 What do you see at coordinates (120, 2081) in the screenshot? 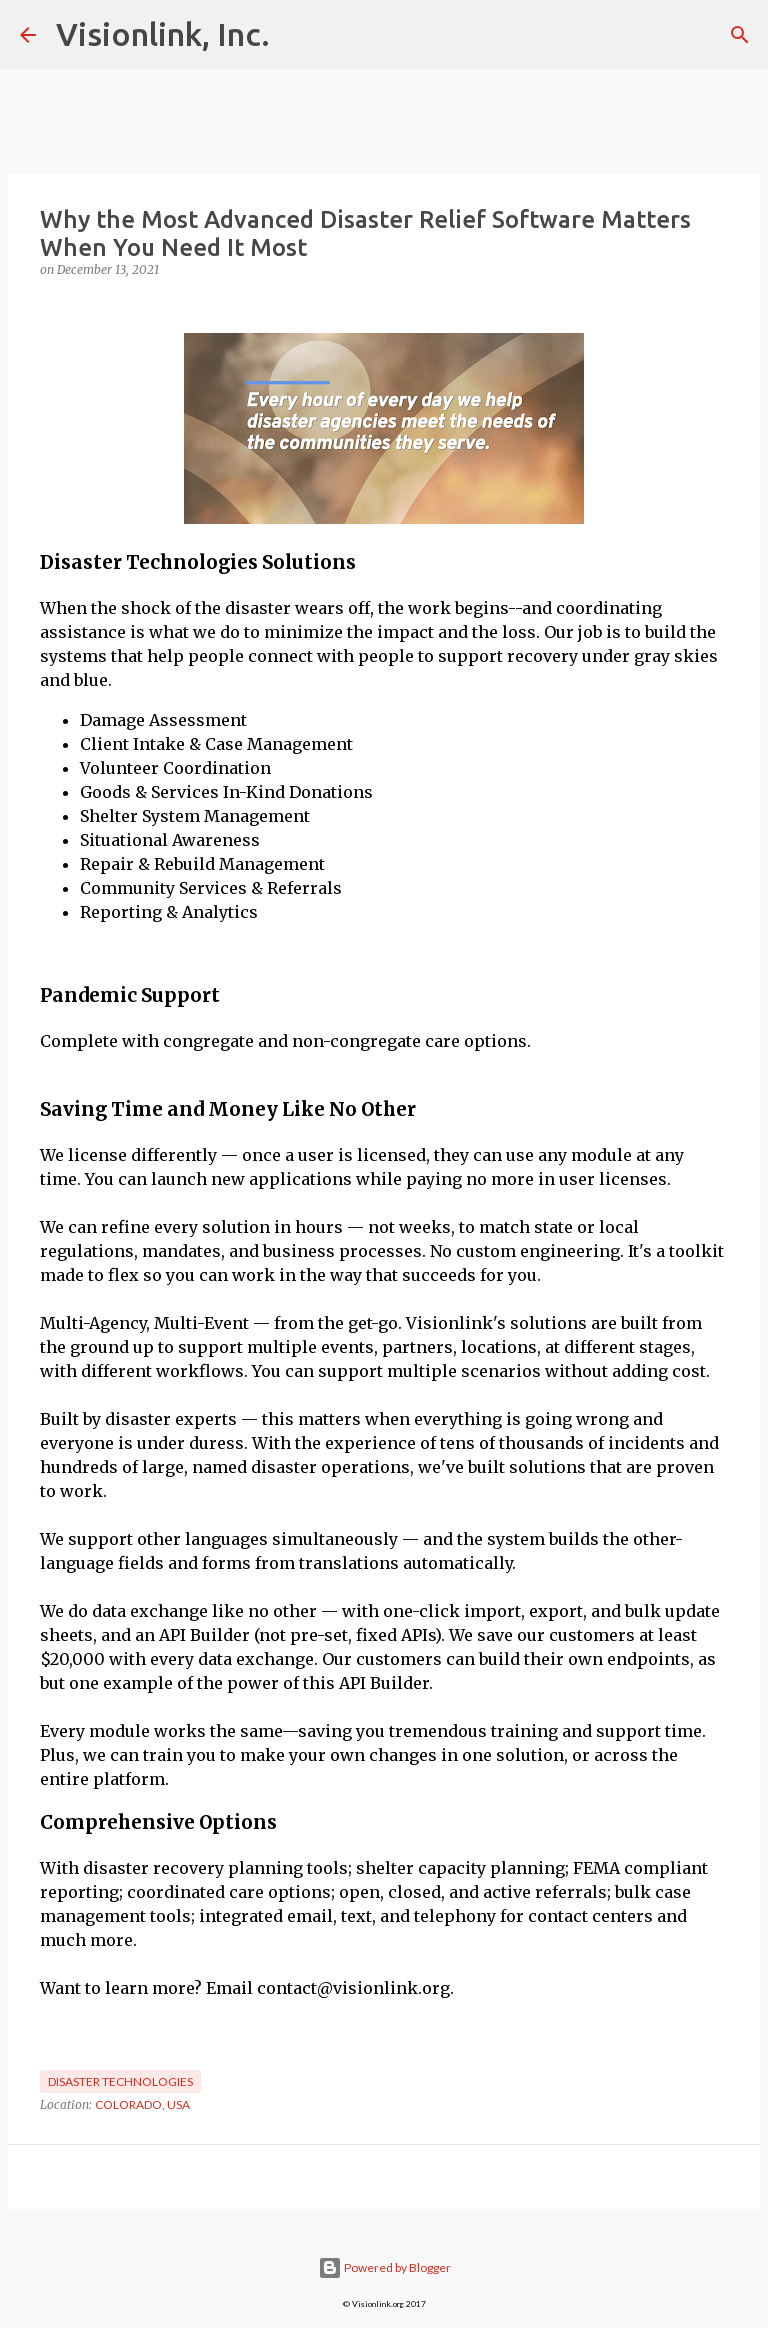
I see `Disaster Technologies` at bounding box center [120, 2081].